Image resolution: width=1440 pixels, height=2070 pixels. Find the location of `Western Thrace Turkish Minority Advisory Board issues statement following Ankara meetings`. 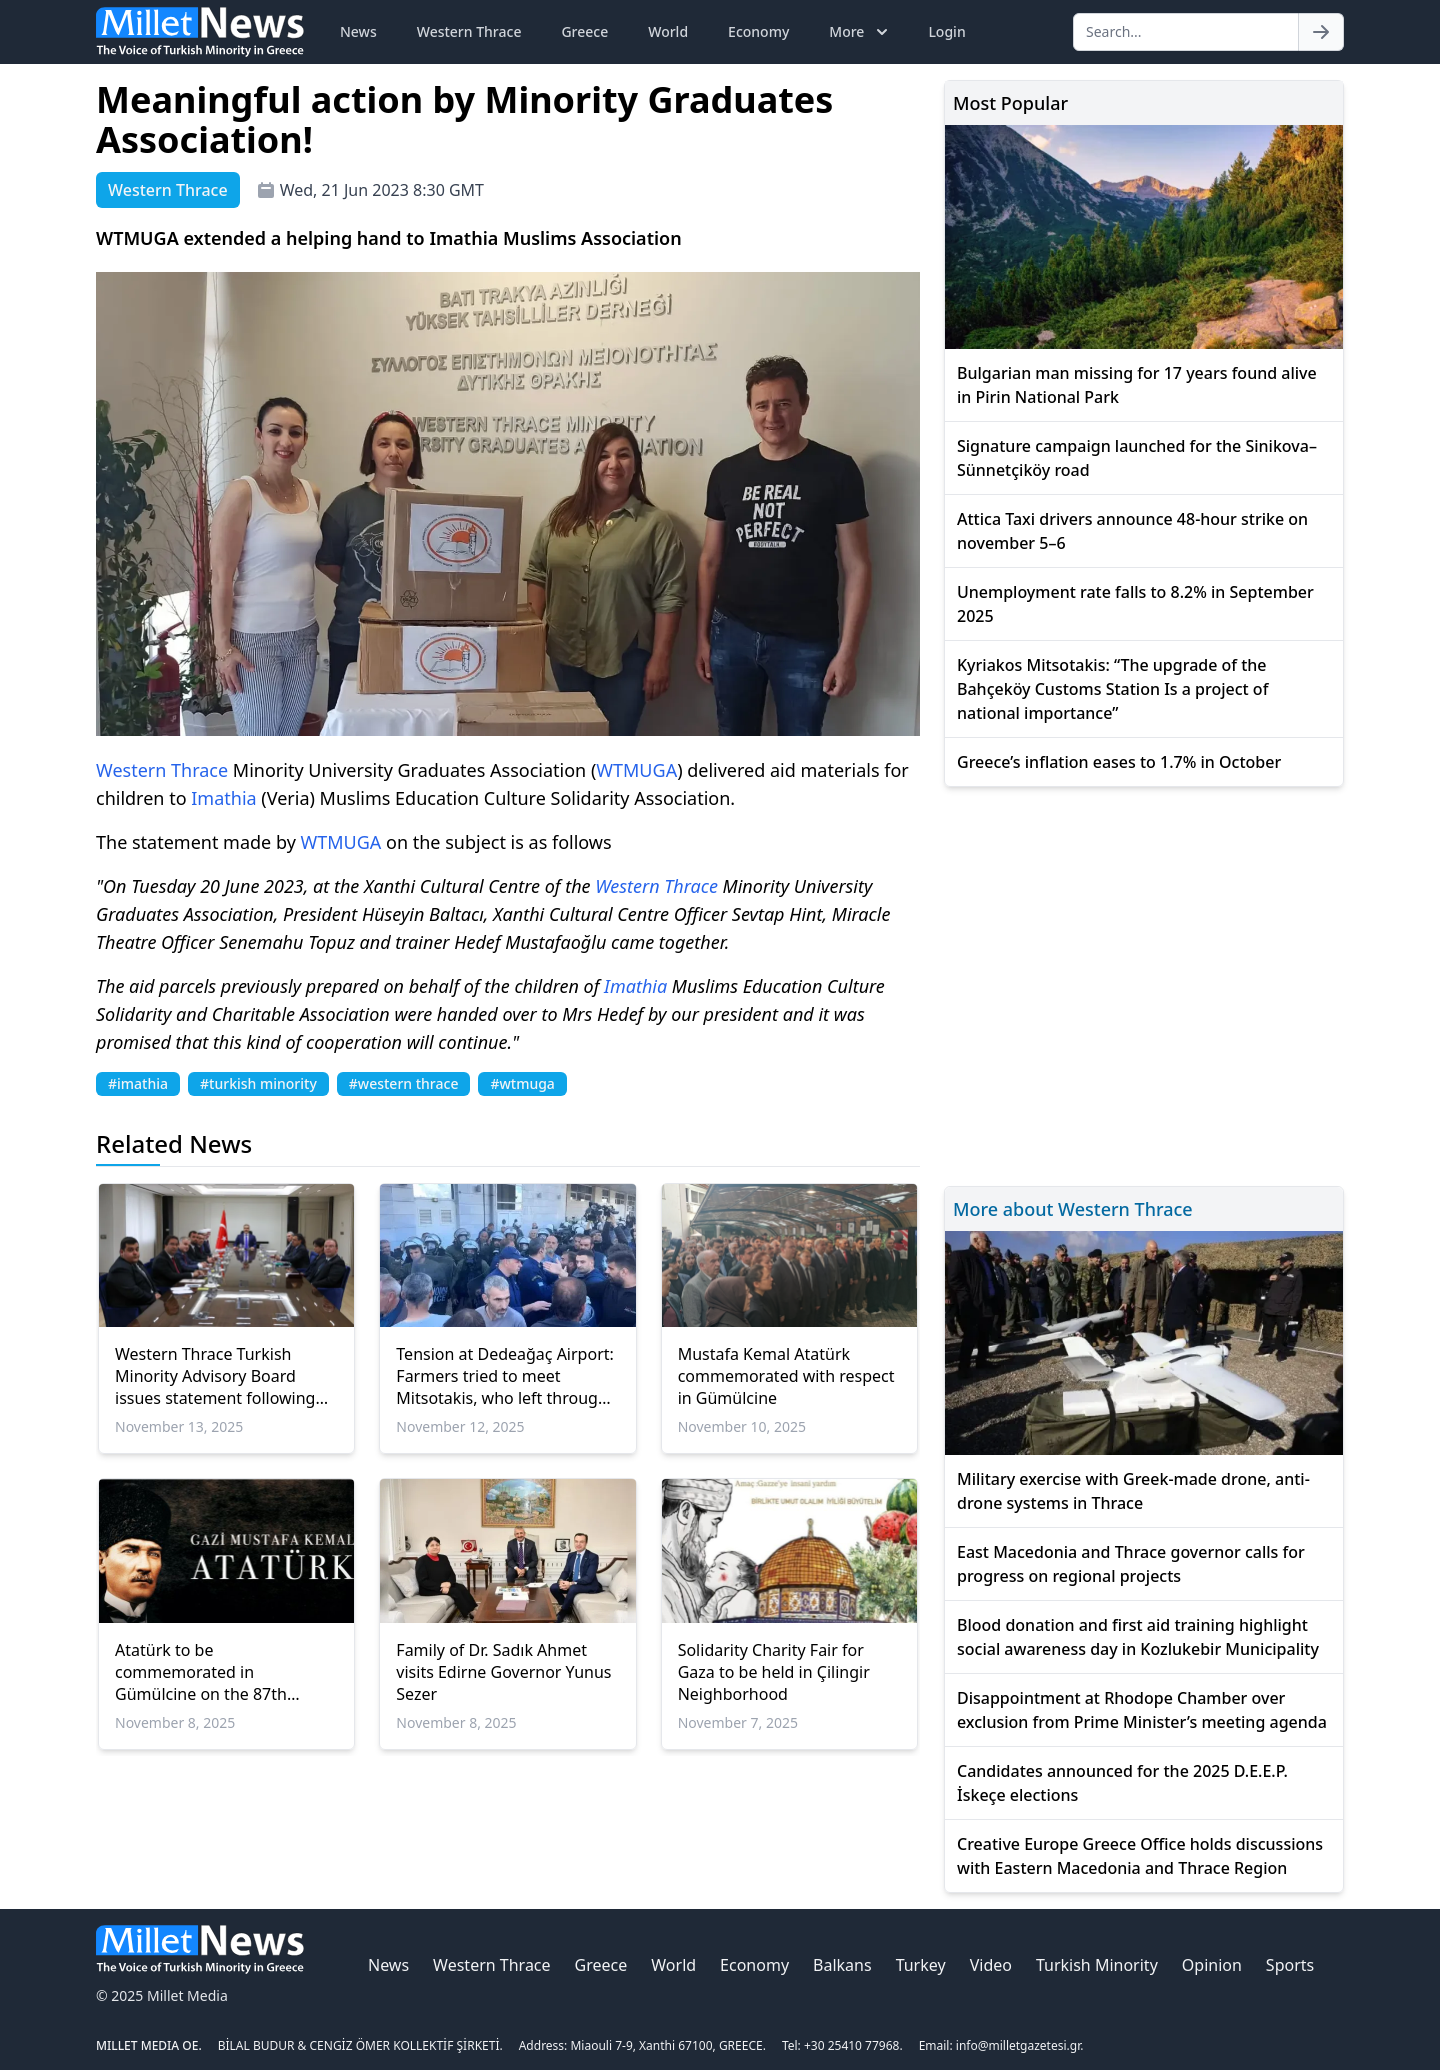

Western Thrace Turkish Minority Advisory Board issues statement following Ankara meetings is located at coordinates (215, 1376).